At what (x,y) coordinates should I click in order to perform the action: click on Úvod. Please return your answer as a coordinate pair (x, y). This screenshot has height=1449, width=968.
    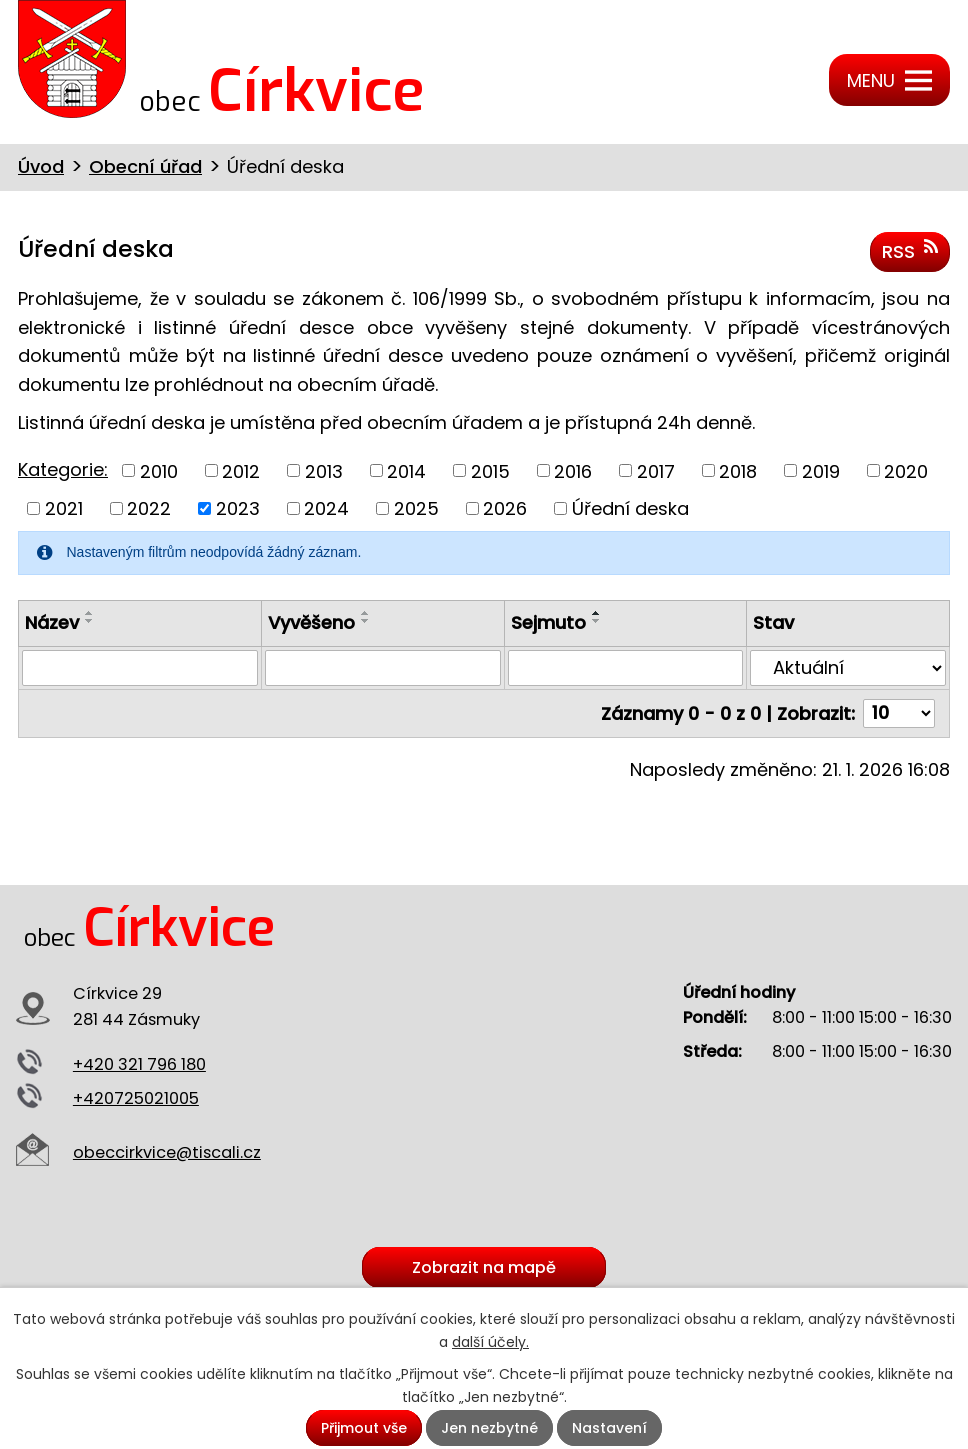
    Looking at the image, I should click on (41, 166).